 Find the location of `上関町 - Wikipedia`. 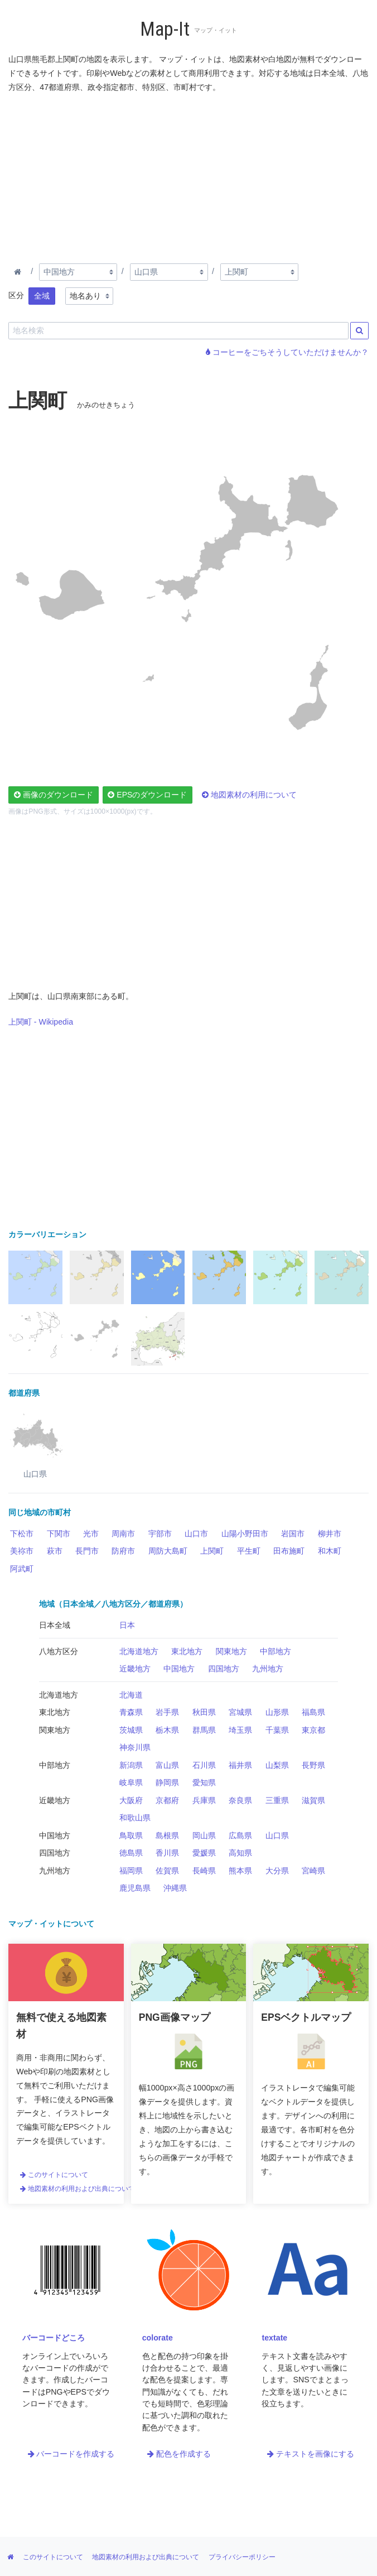

上関町 - Wikipedia is located at coordinates (40, 1021).